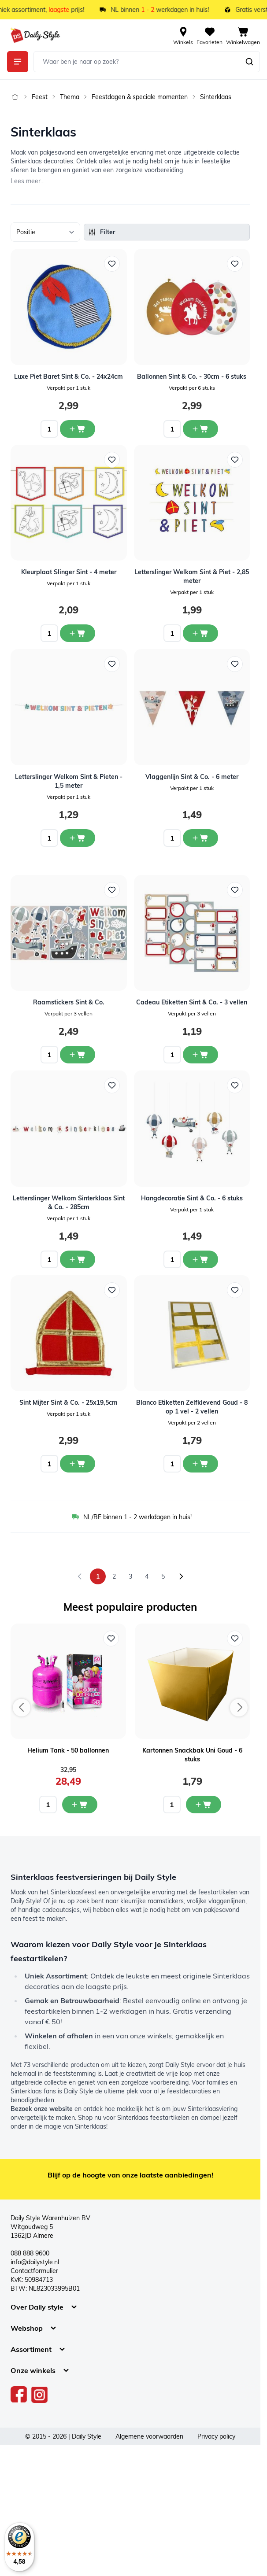  What do you see at coordinates (149, 2436) in the screenshot?
I see `Algemene voorwaarden` at bounding box center [149, 2436].